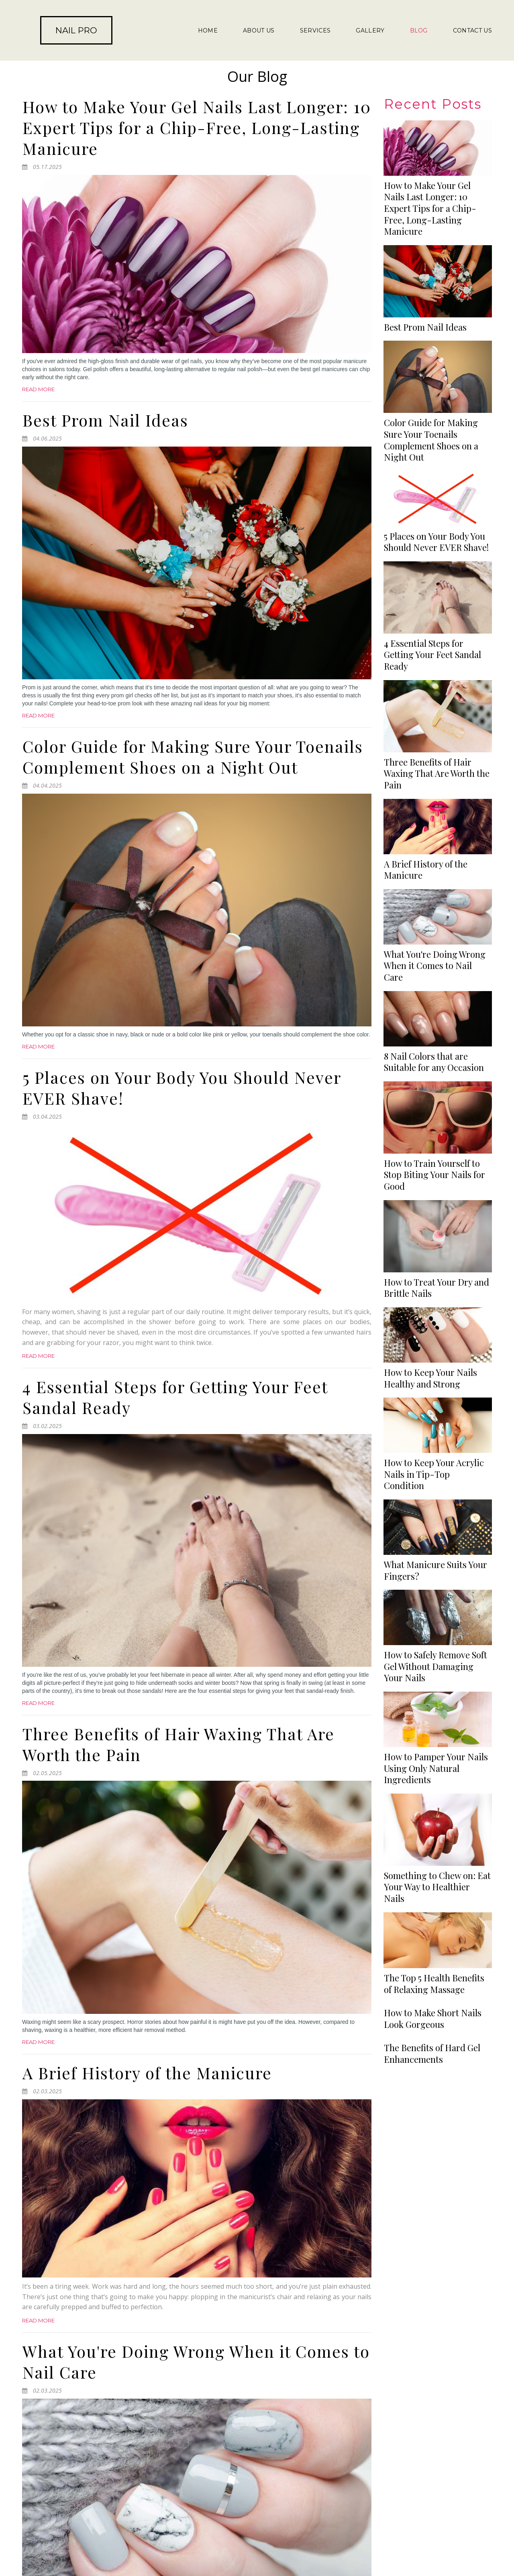 Image resolution: width=514 pixels, height=2576 pixels. What do you see at coordinates (435, 1244) in the screenshot?
I see `How to Safely Remove Soft Gel Without Damaging Your Nails` at bounding box center [435, 1244].